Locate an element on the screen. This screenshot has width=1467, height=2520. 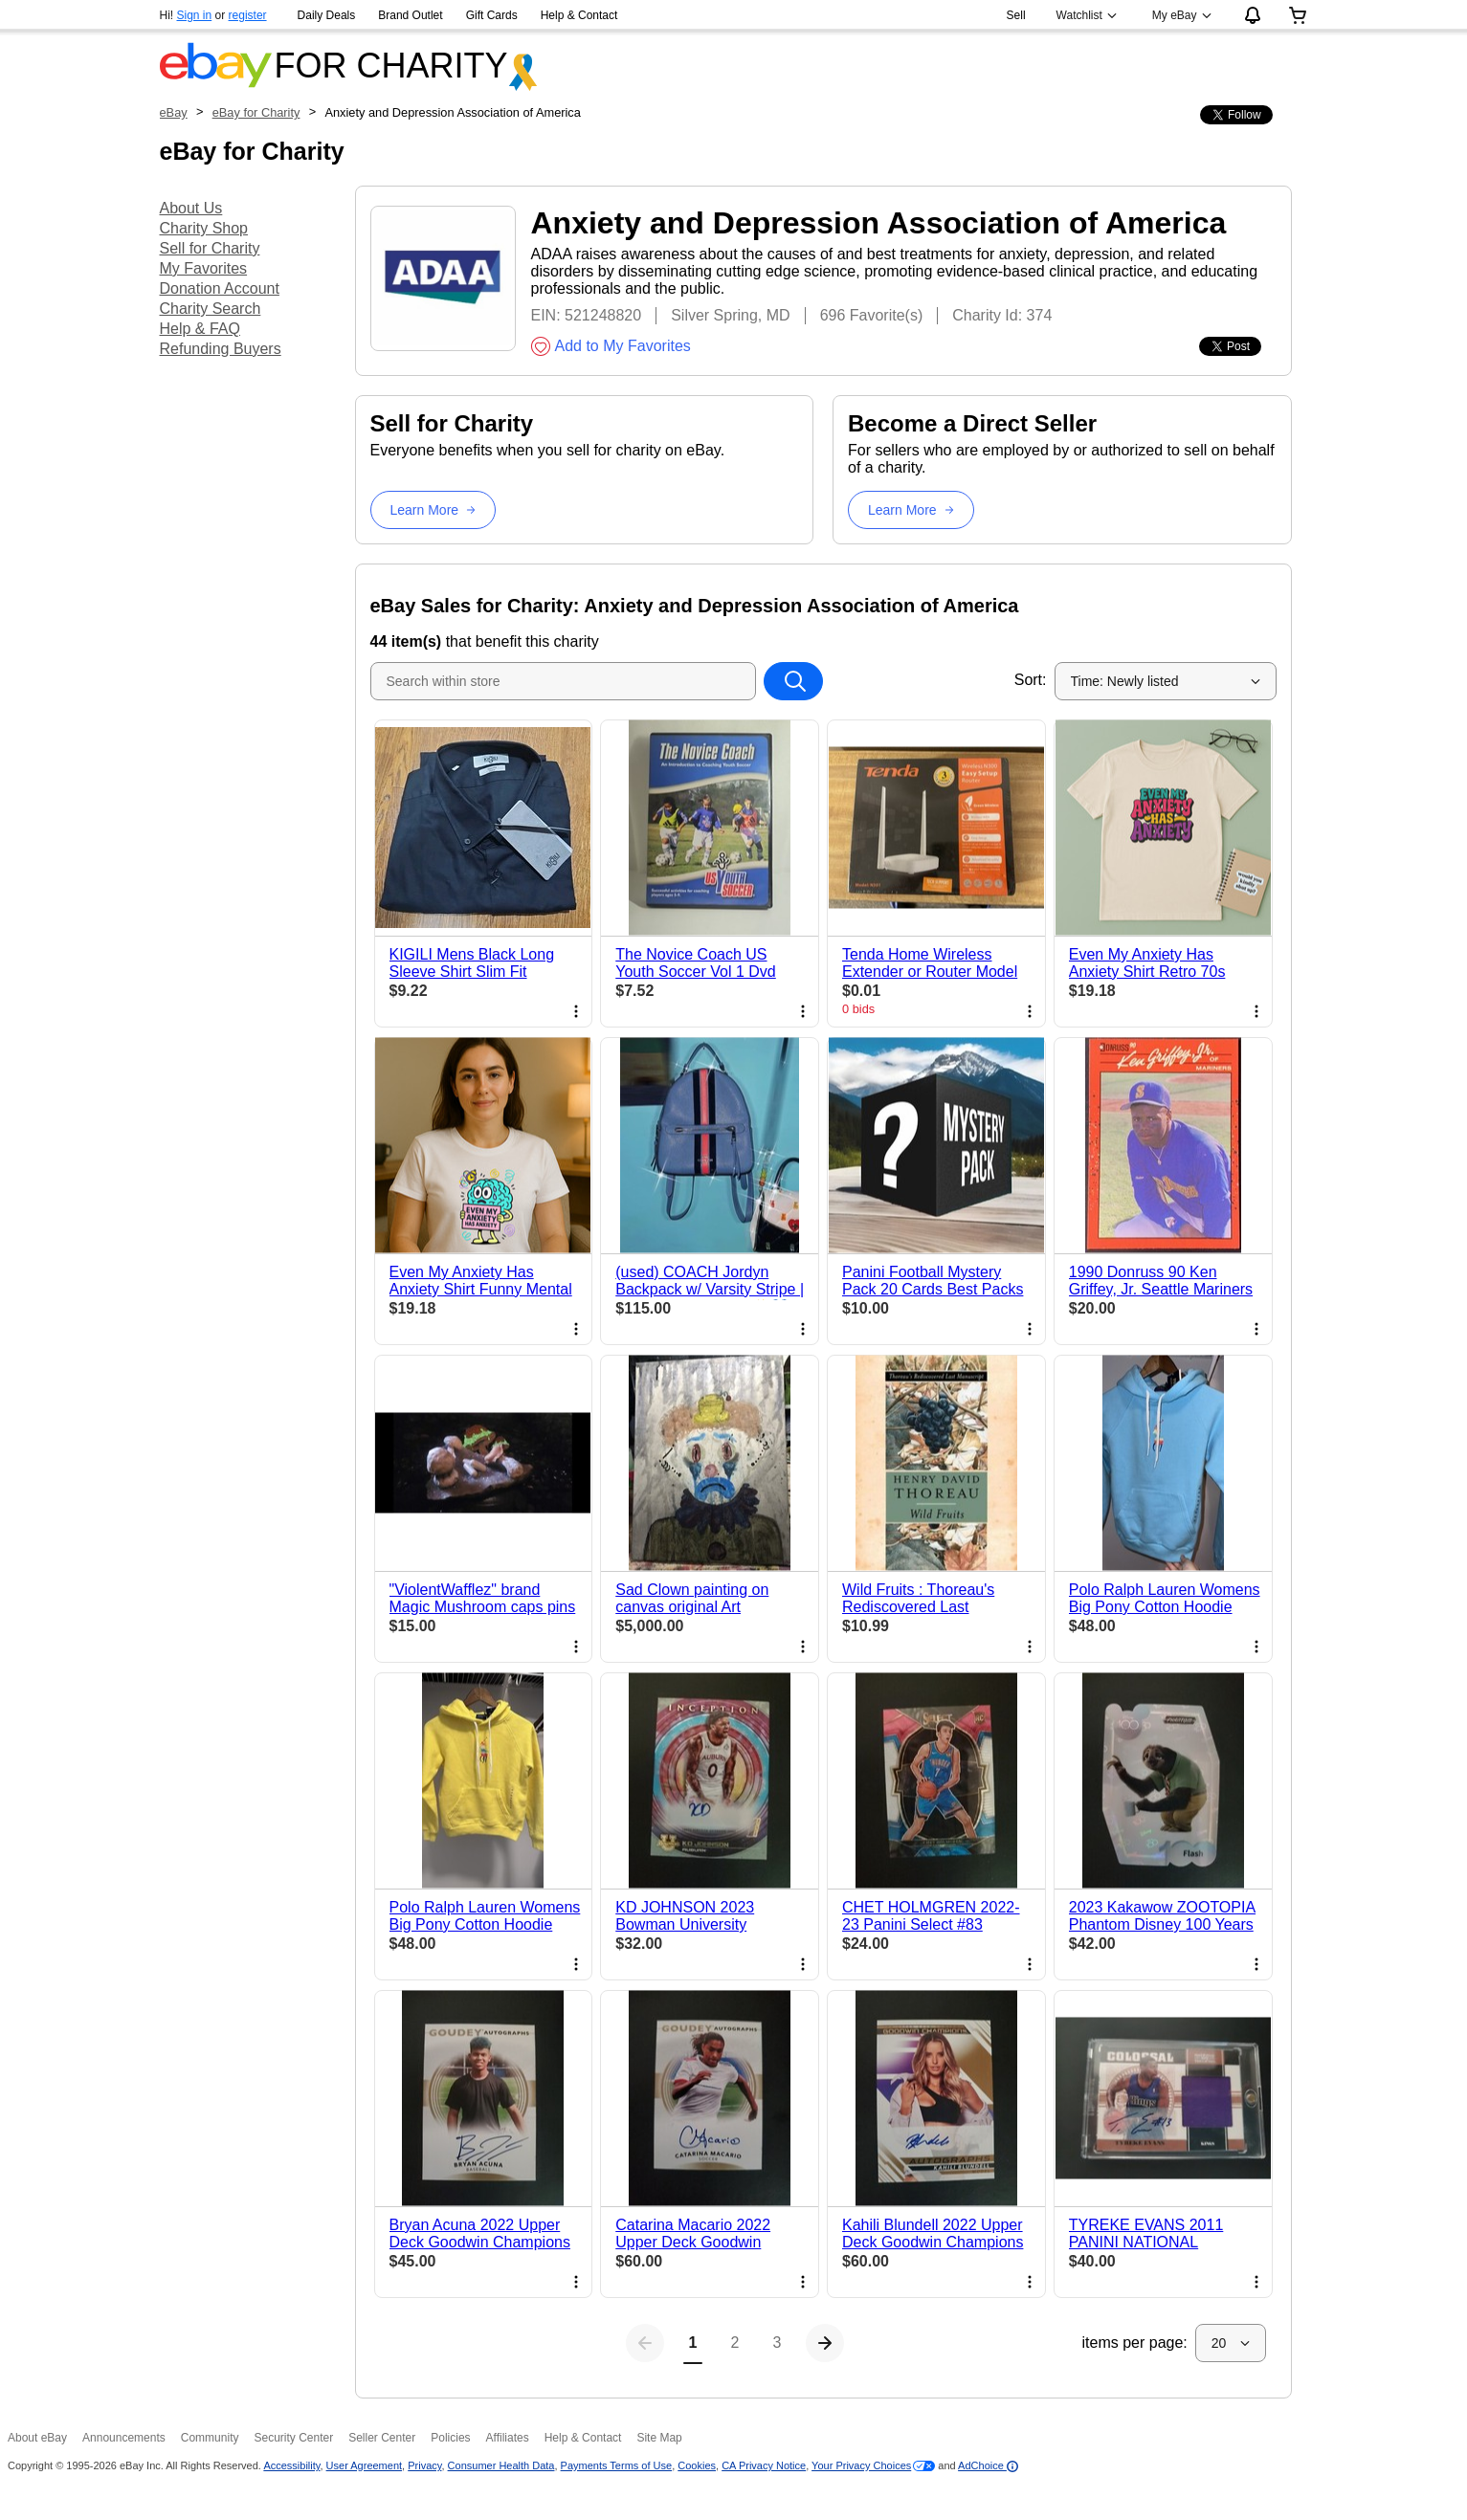
[Previous page] is located at coordinates (645, 2343).